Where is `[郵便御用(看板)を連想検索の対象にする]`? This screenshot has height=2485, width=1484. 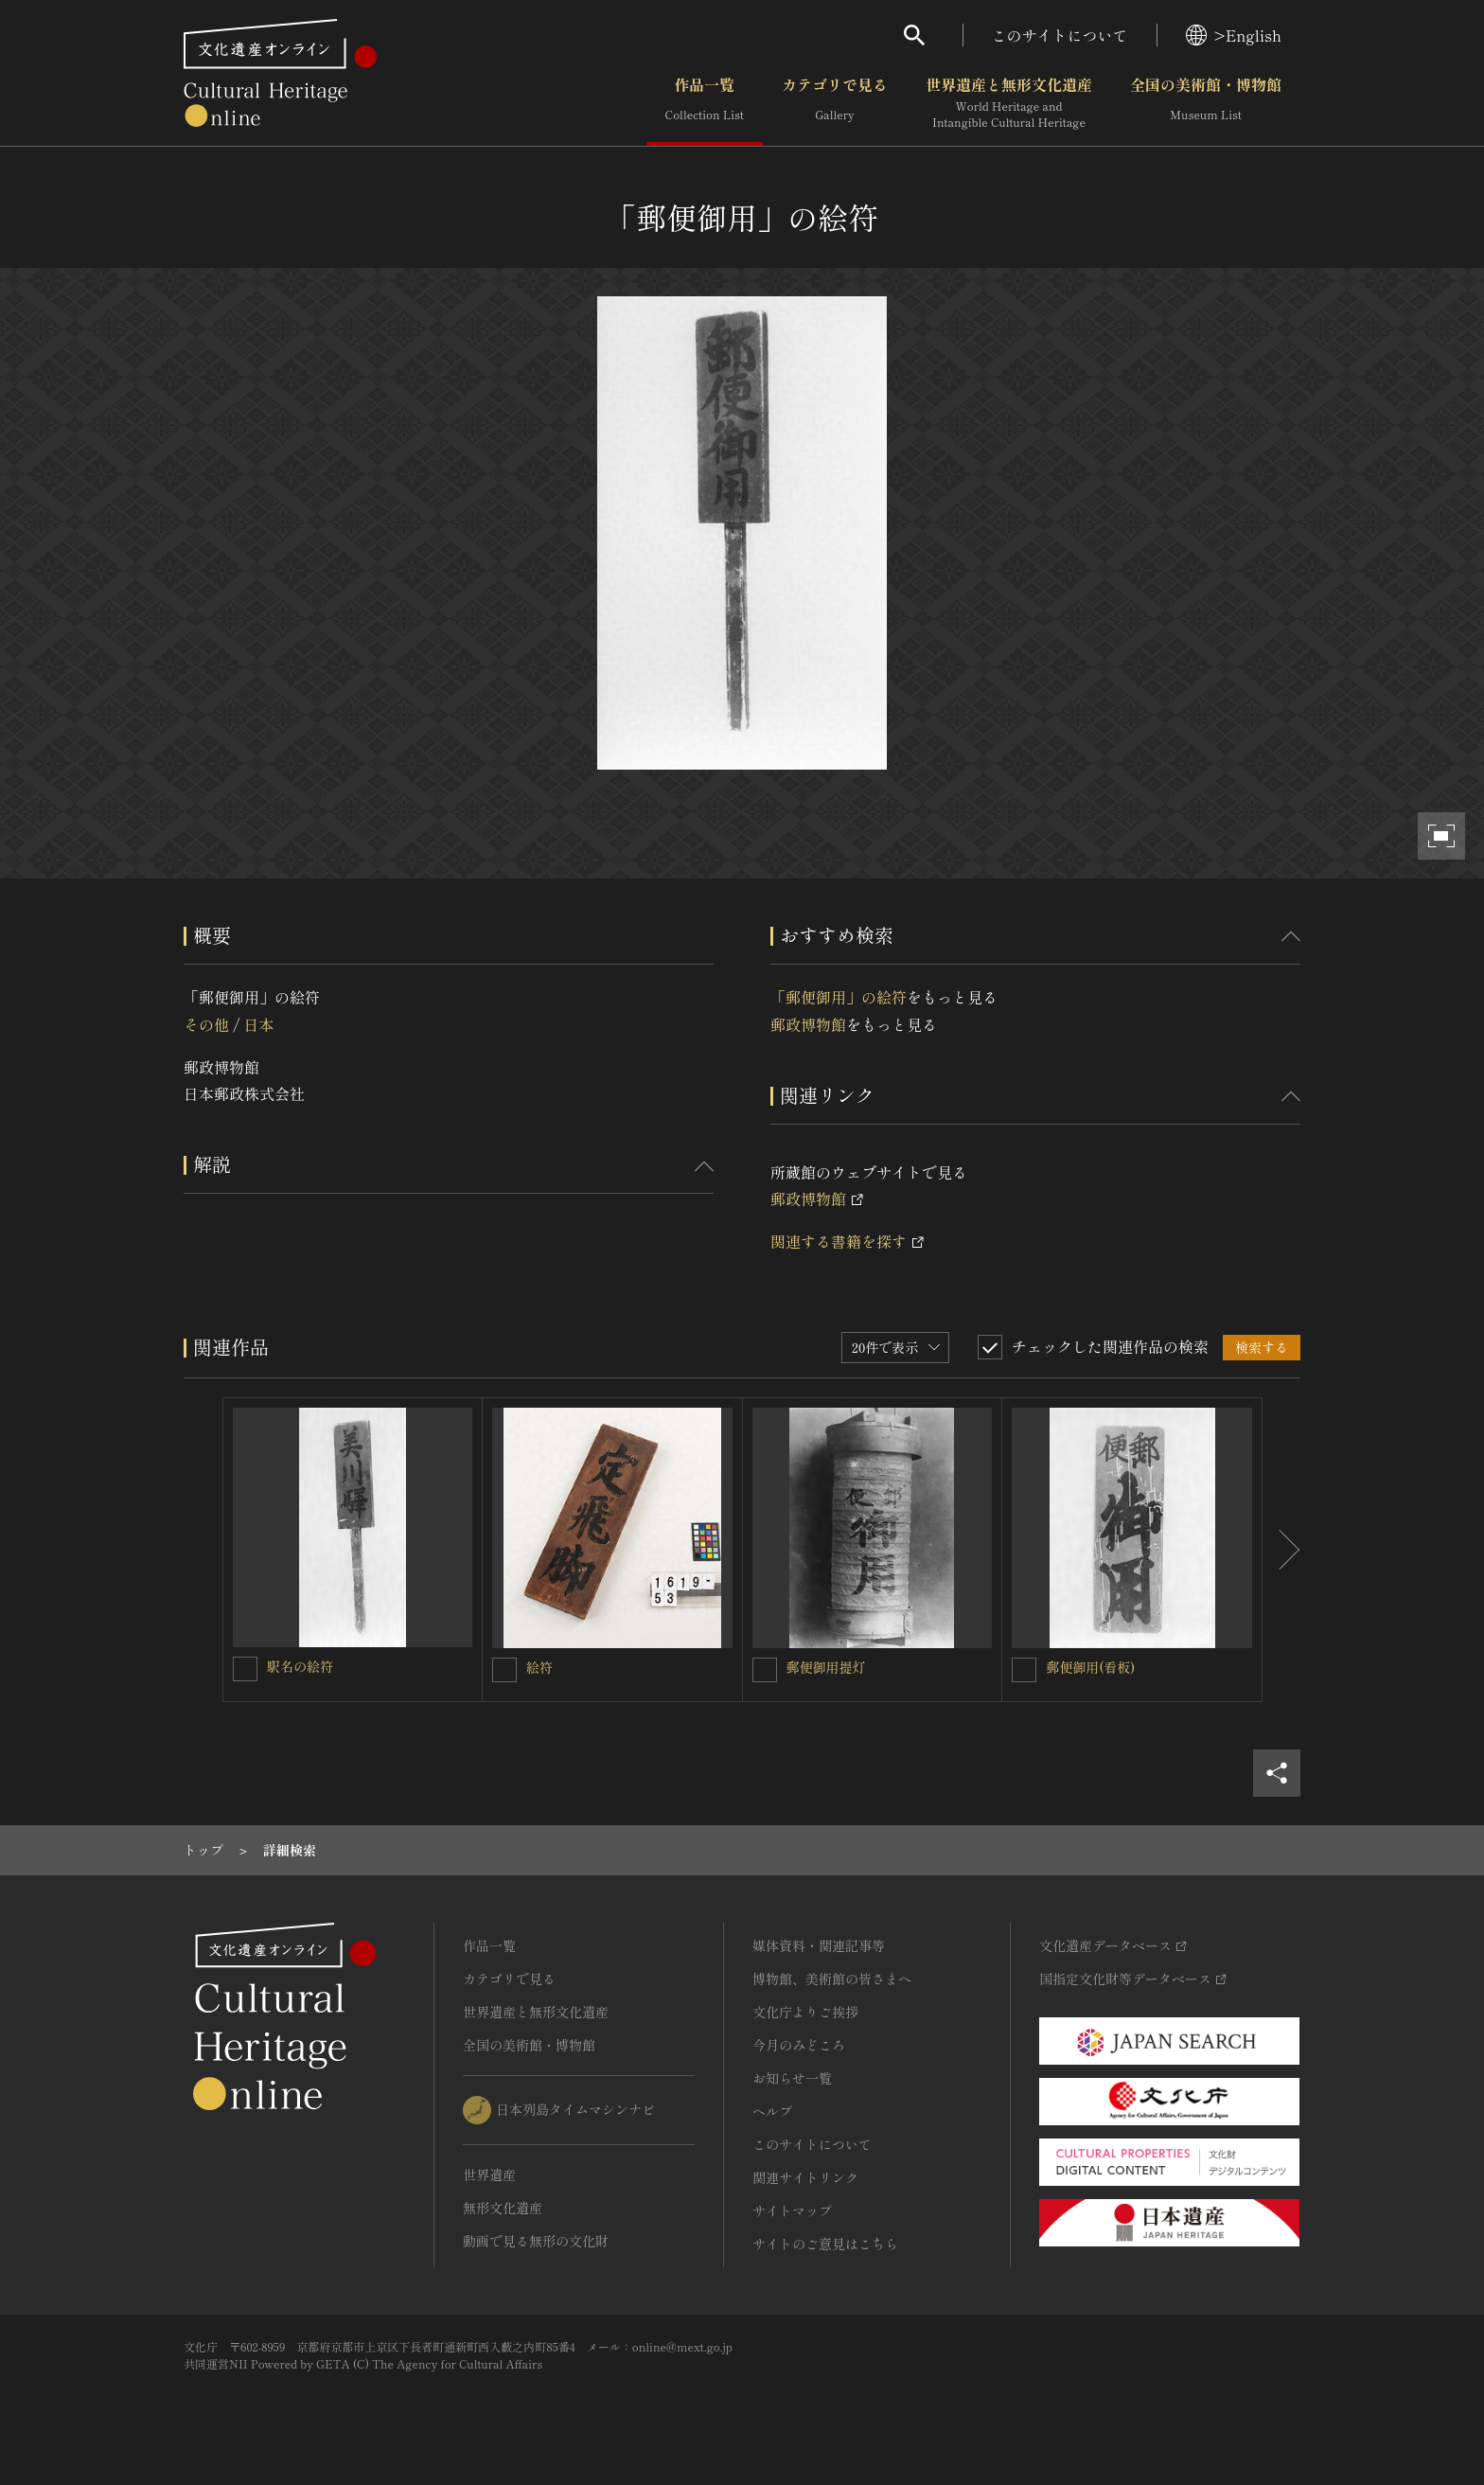 [郵便御用(看板)を連想検索の対象にする] is located at coordinates (1024, 1670).